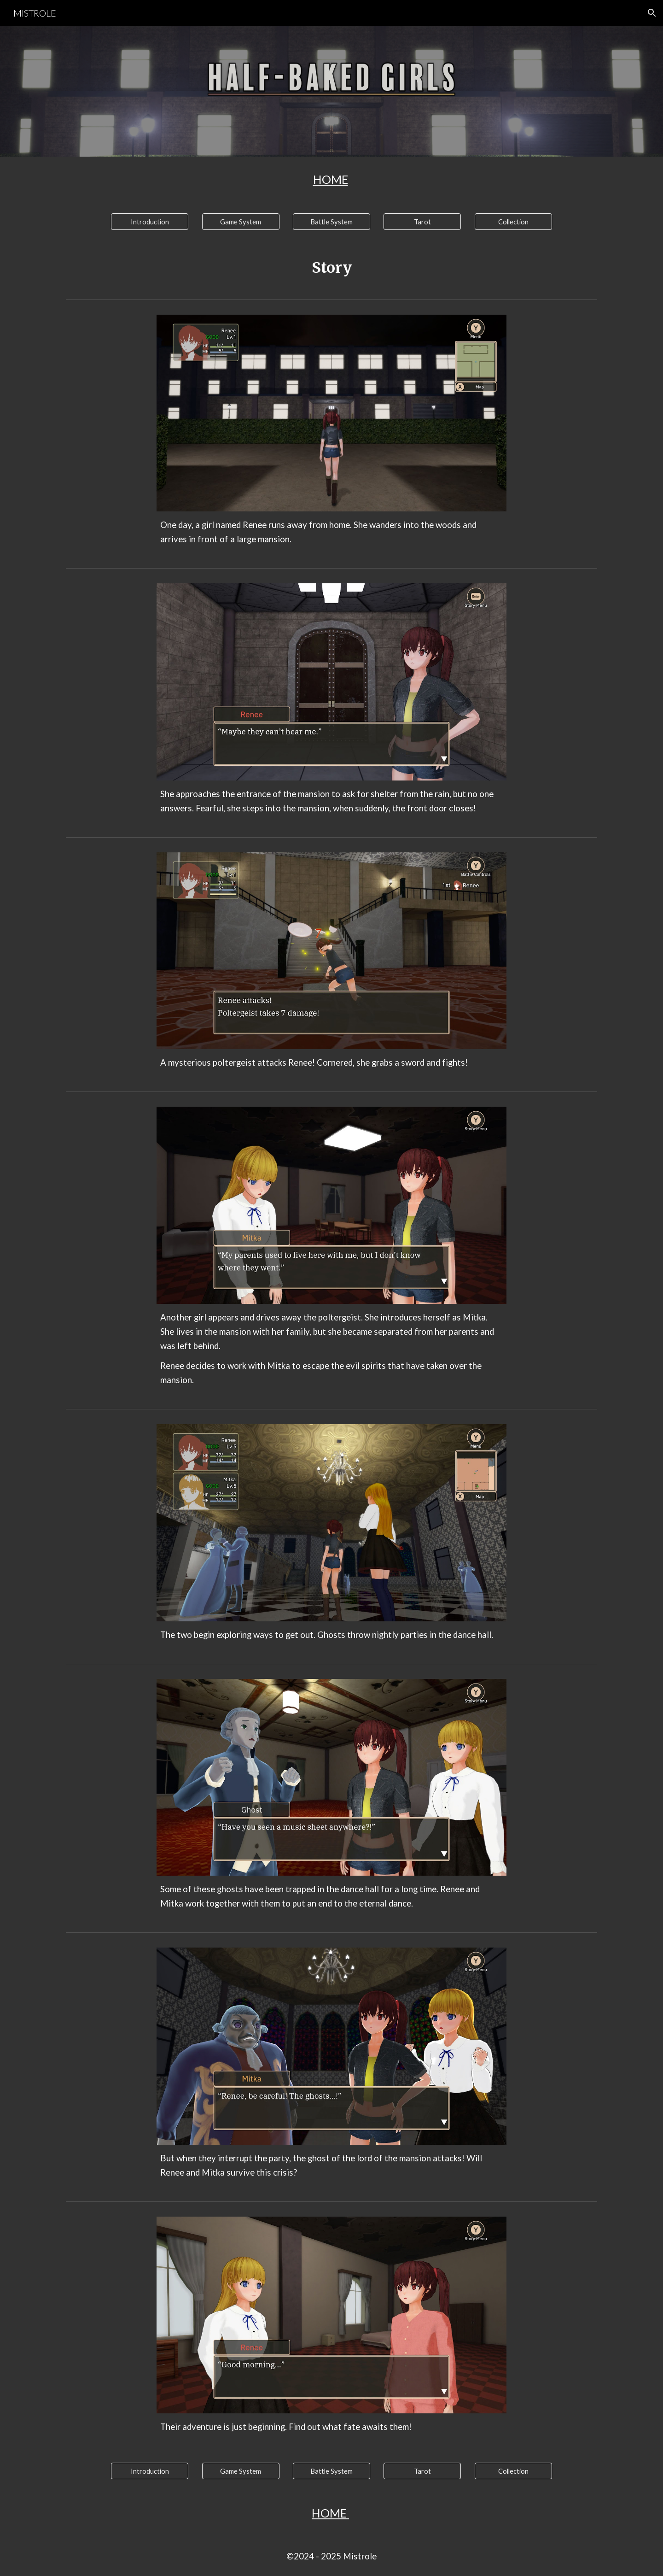 The width and height of the screenshot is (663, 2576). I want to click on [Tarot], so click(422, 221).